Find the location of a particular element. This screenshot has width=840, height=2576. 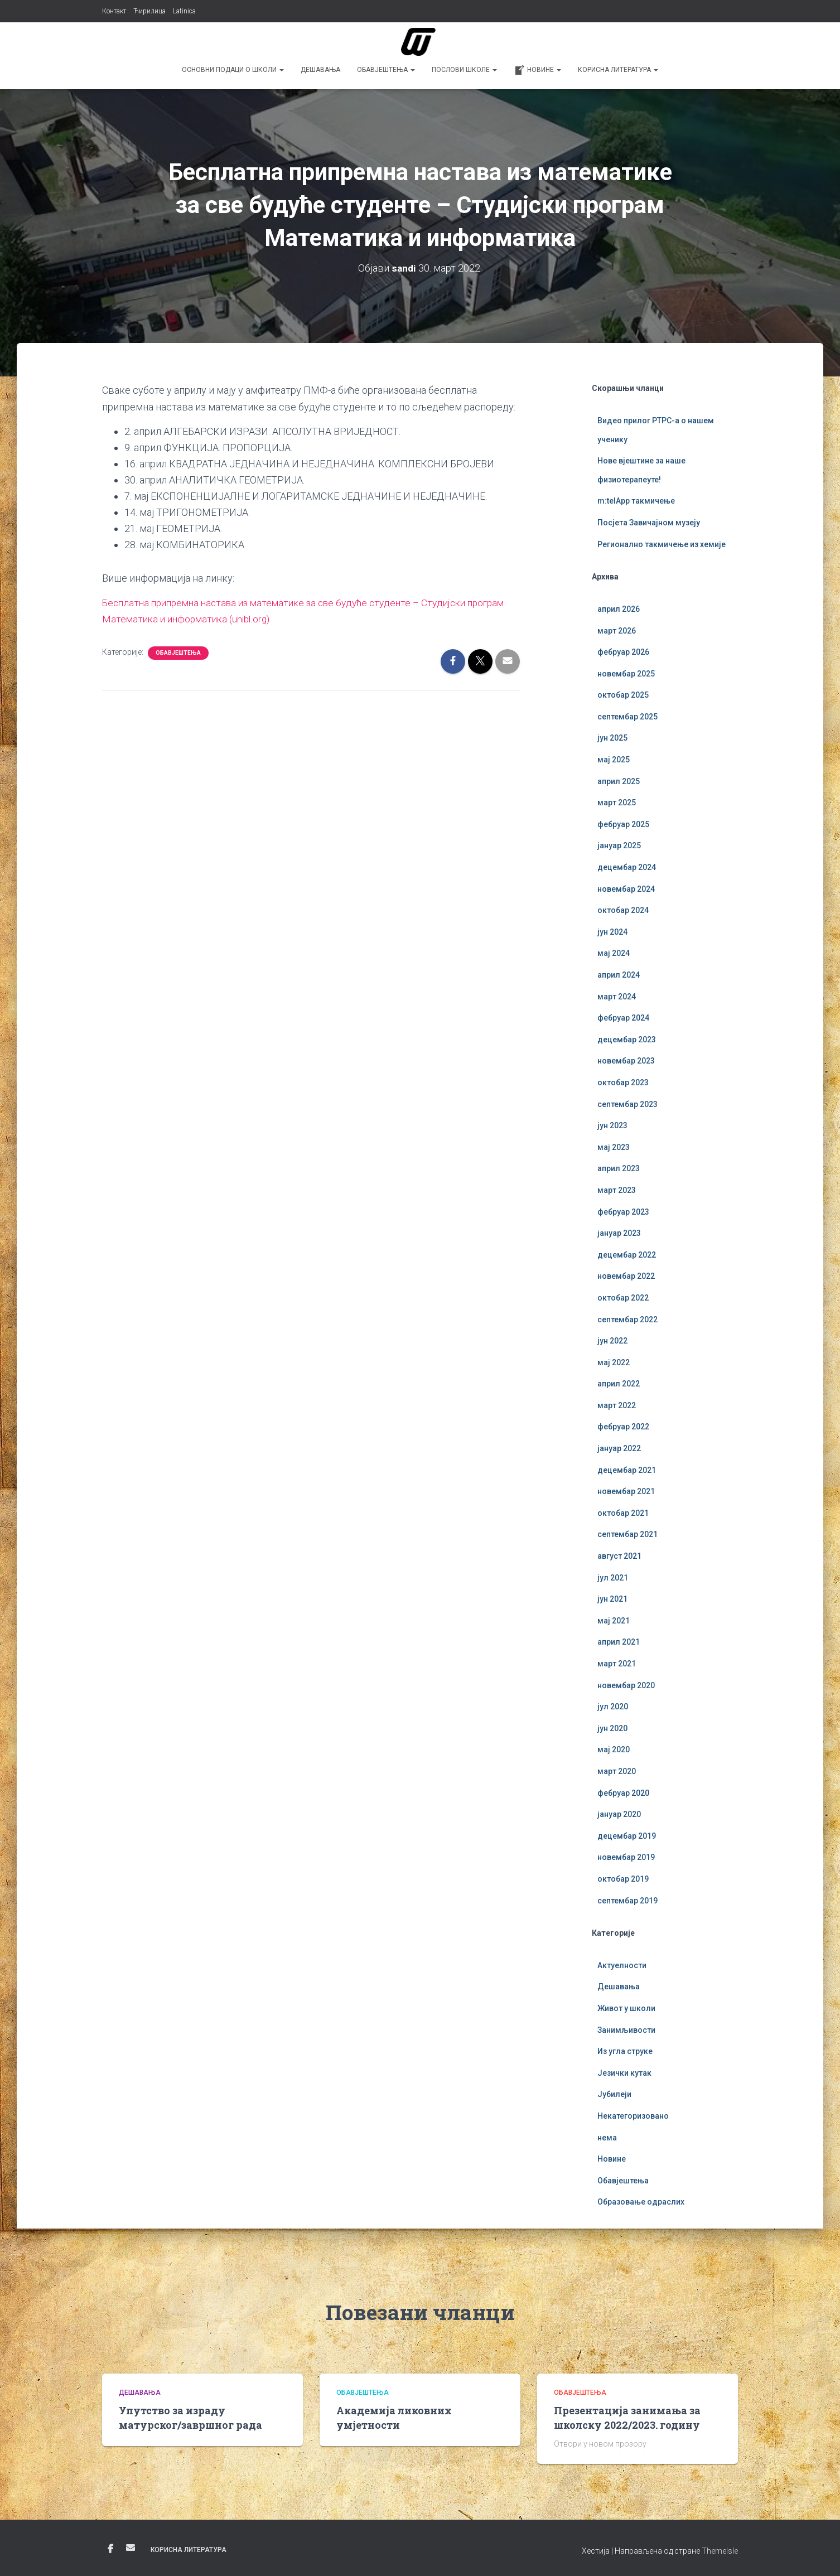

септембар 2019 is located at coordinates (627, 1900).